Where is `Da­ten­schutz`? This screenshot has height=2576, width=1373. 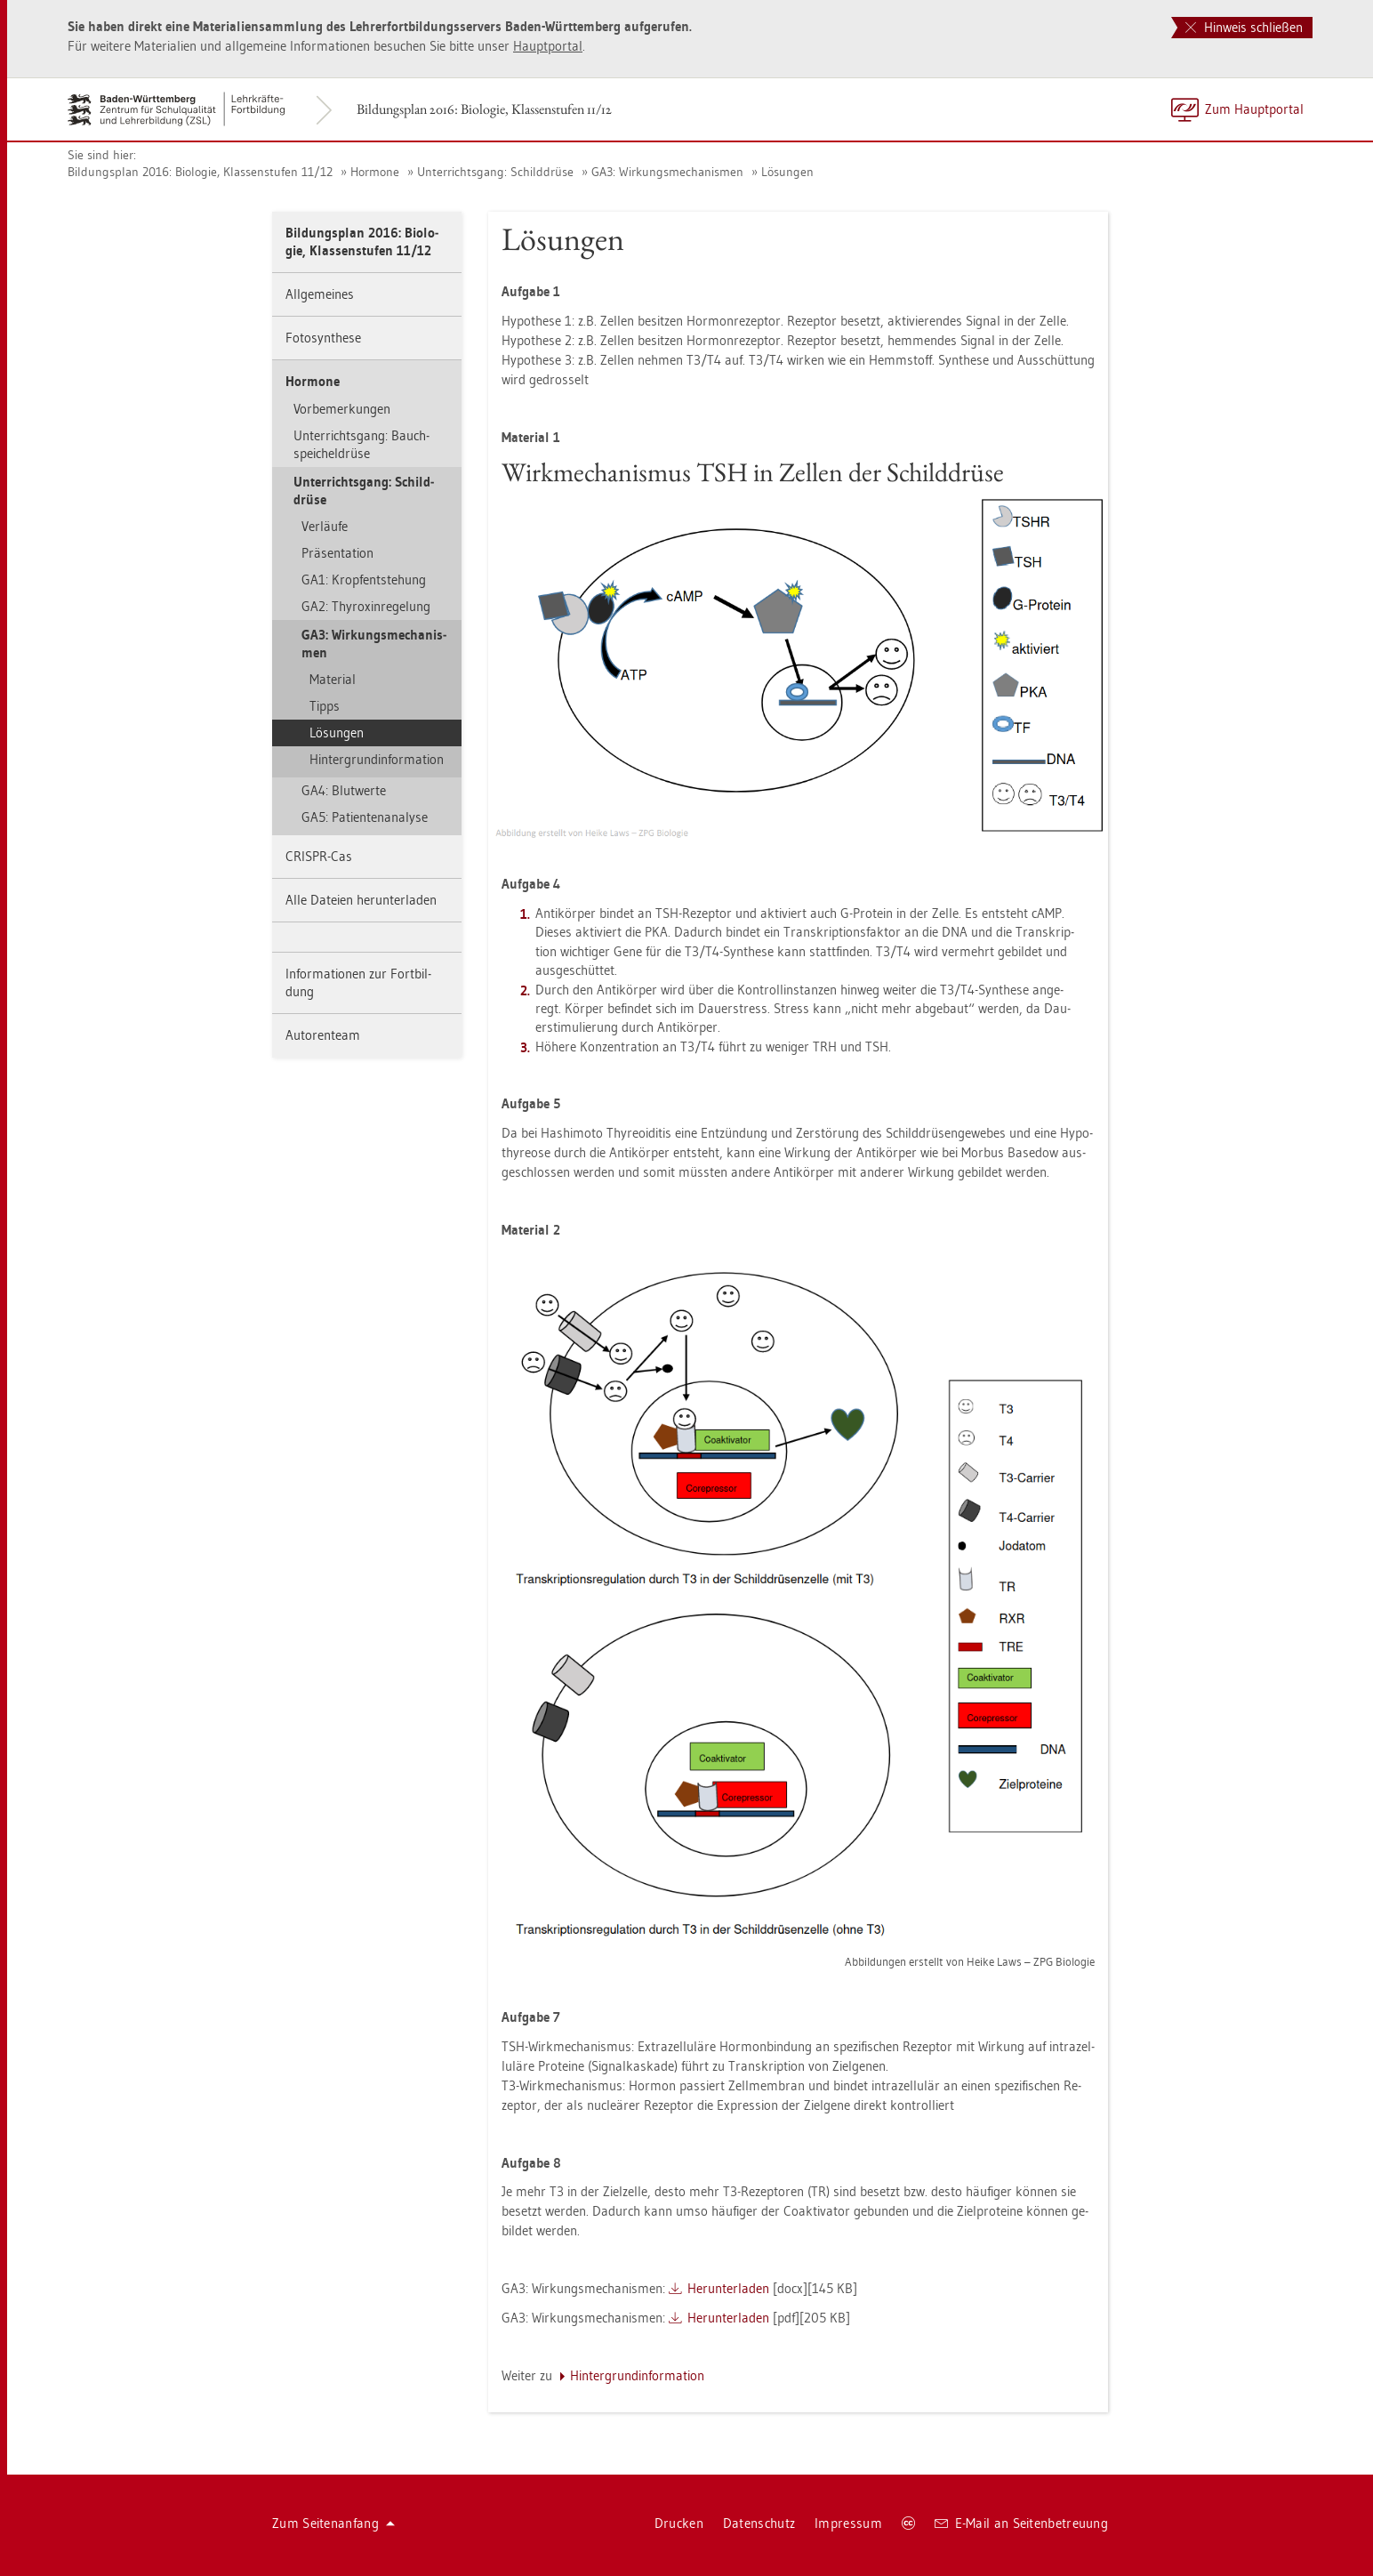 Da­ten­schutz is located at coordinates (759, 2523).